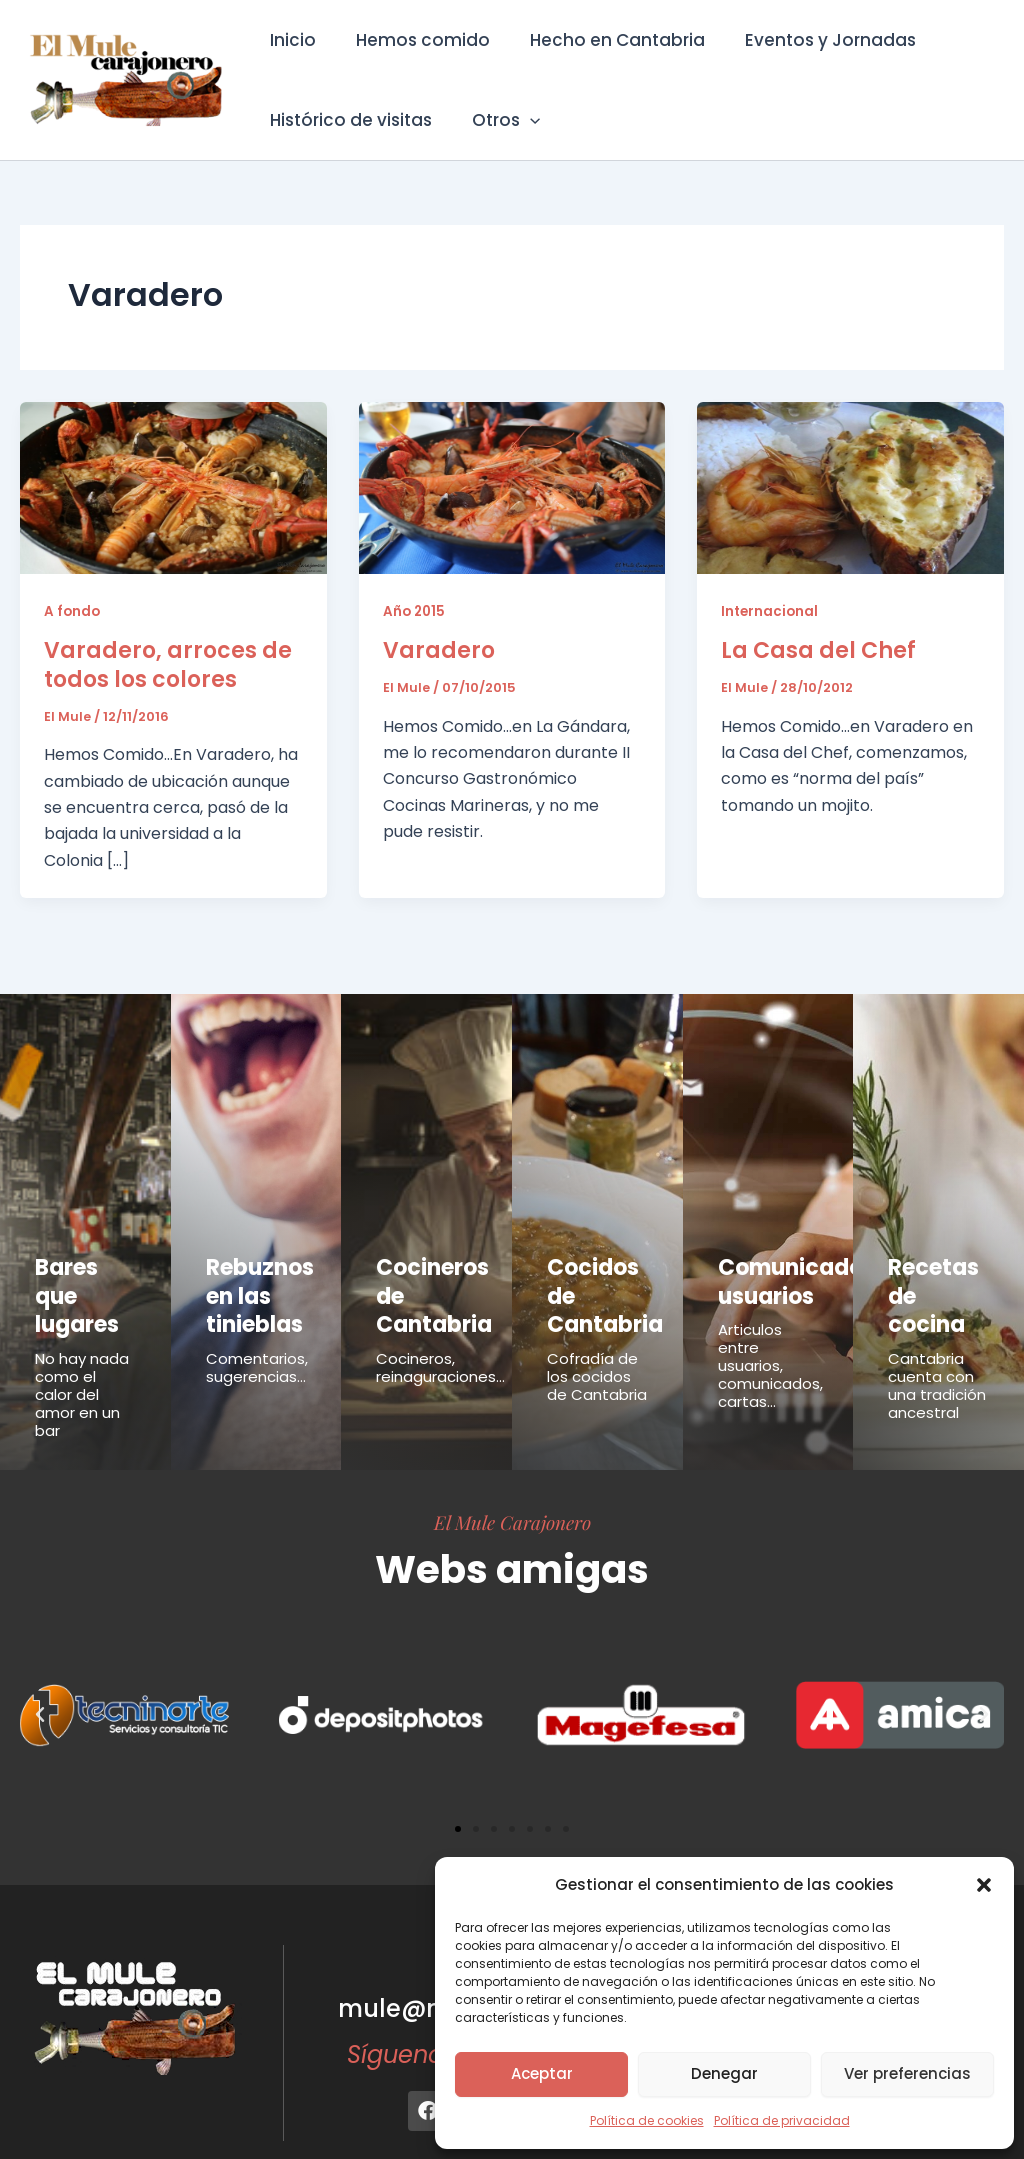 This screenshot has height=2159, width=1024. Describe the element at coordinates (82, 1352) in the screenshot. I see `No hay nada como el calor del amor en un bar` at that location.